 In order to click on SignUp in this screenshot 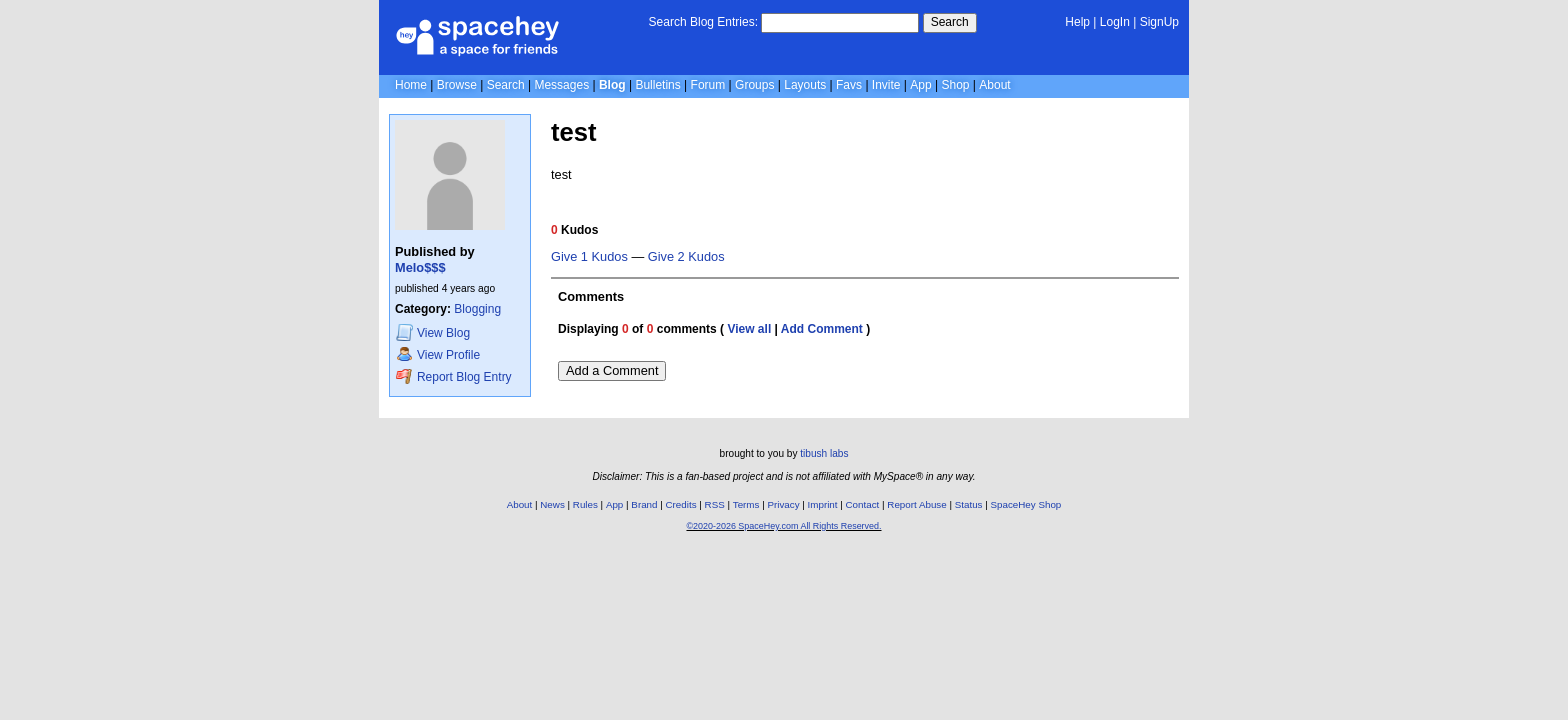, I will do `click(1159, 22)`.